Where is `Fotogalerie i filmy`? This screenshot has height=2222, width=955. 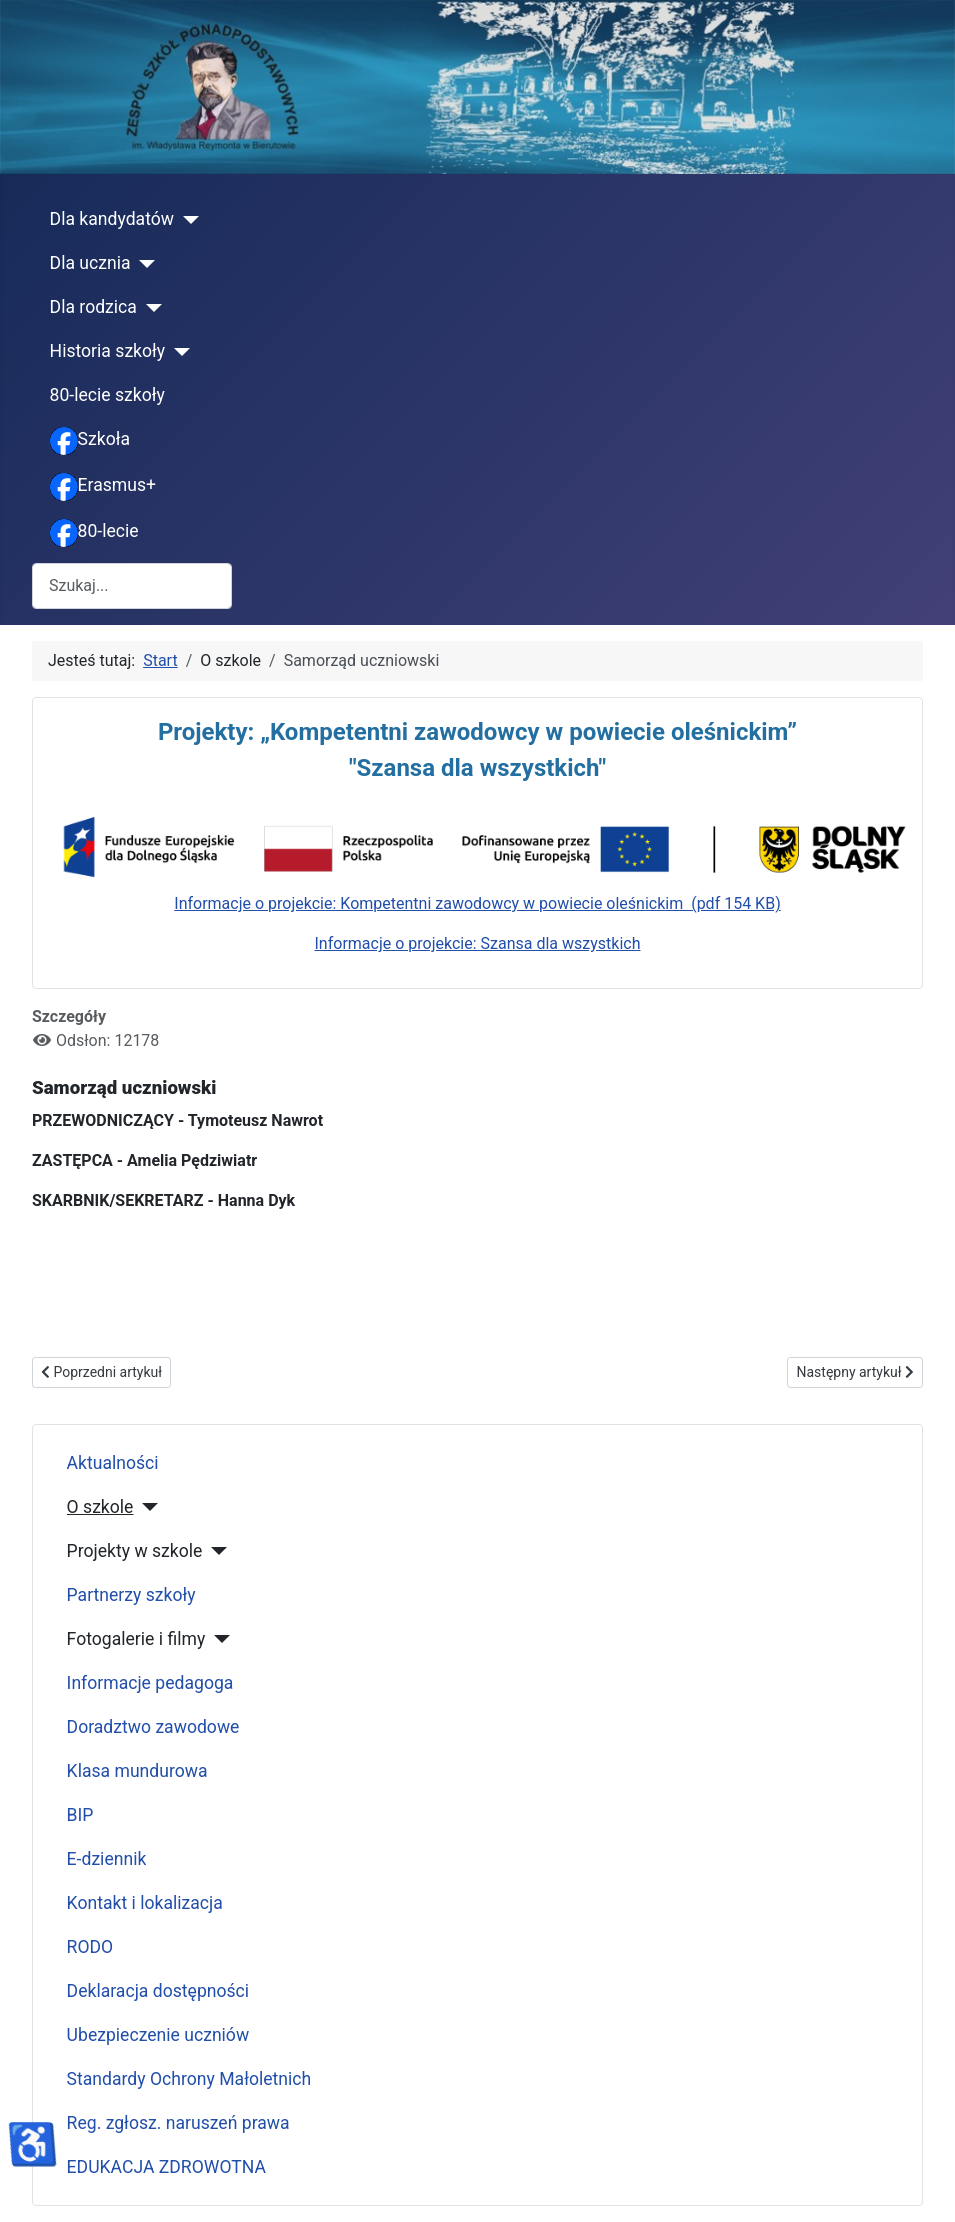
Fotogalerie i filmy is located at coordinates (136, 1639).